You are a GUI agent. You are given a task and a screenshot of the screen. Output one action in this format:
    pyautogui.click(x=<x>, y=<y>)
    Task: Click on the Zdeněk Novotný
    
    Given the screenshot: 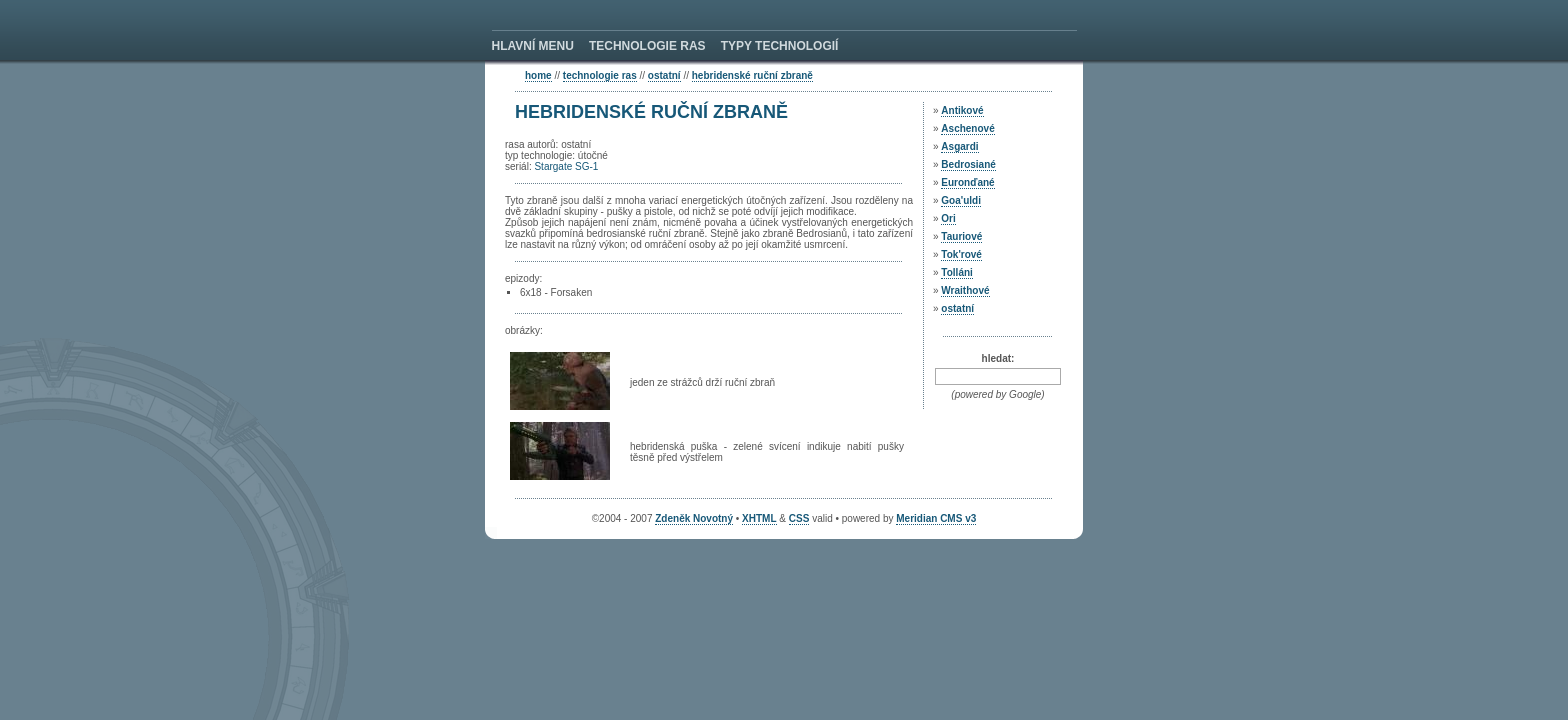 What is the action you would take?
    pyautogui.click(x=694, y=518)
    